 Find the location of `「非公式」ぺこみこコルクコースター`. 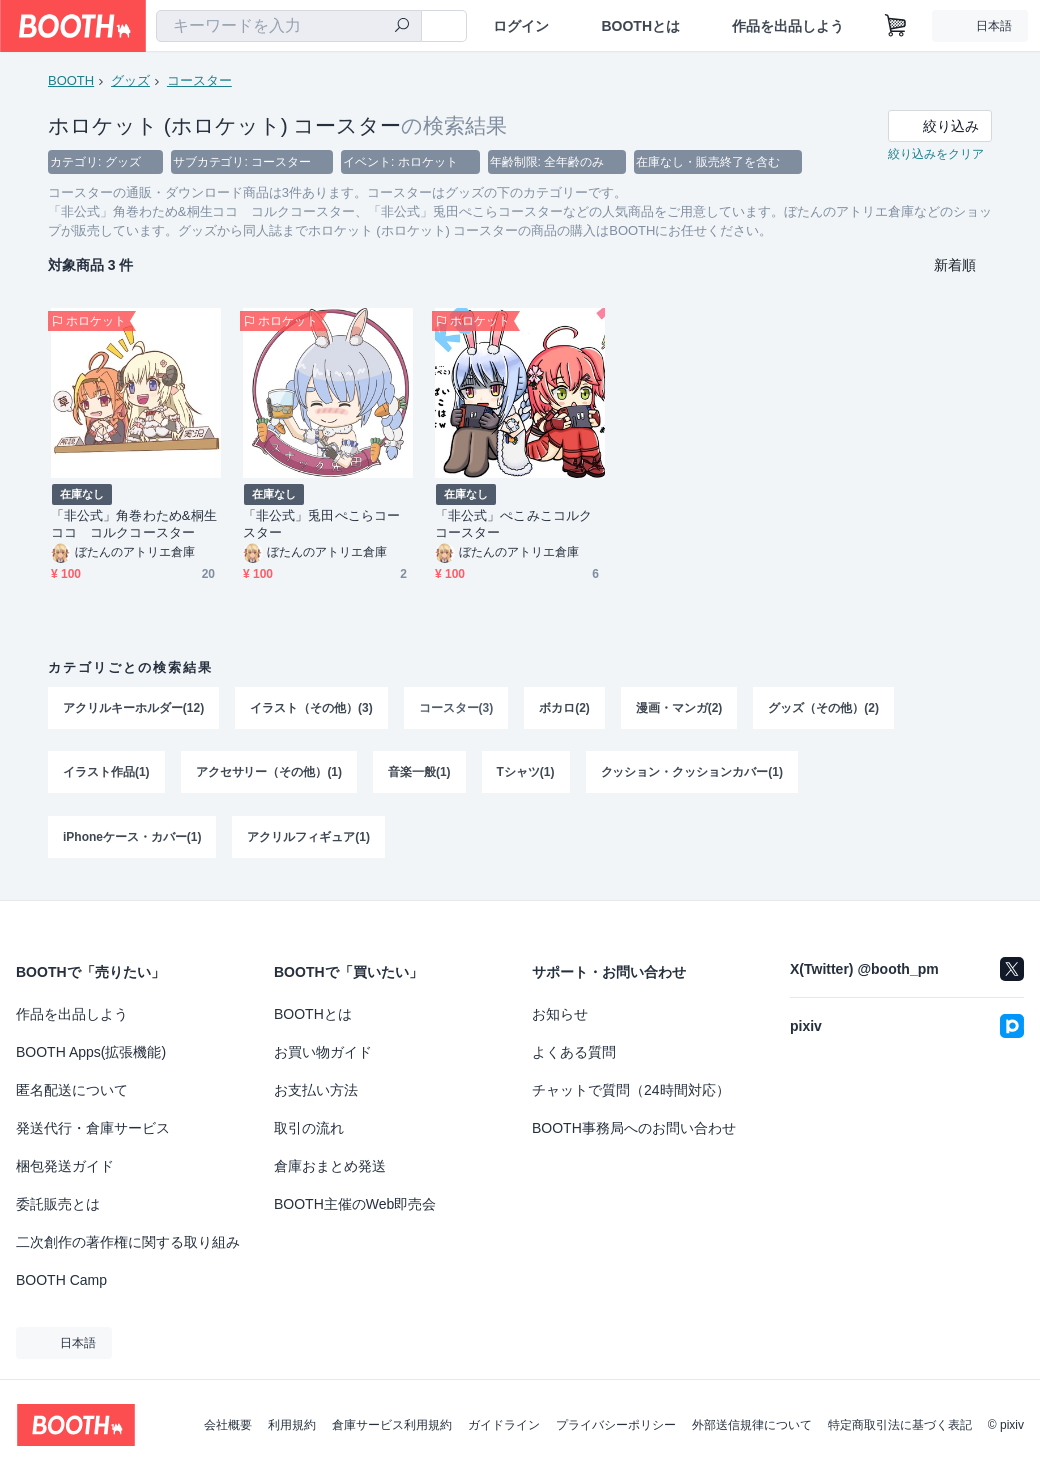

「非公式」ぺこみこコルクコースター is located at coordinates (513, 526).